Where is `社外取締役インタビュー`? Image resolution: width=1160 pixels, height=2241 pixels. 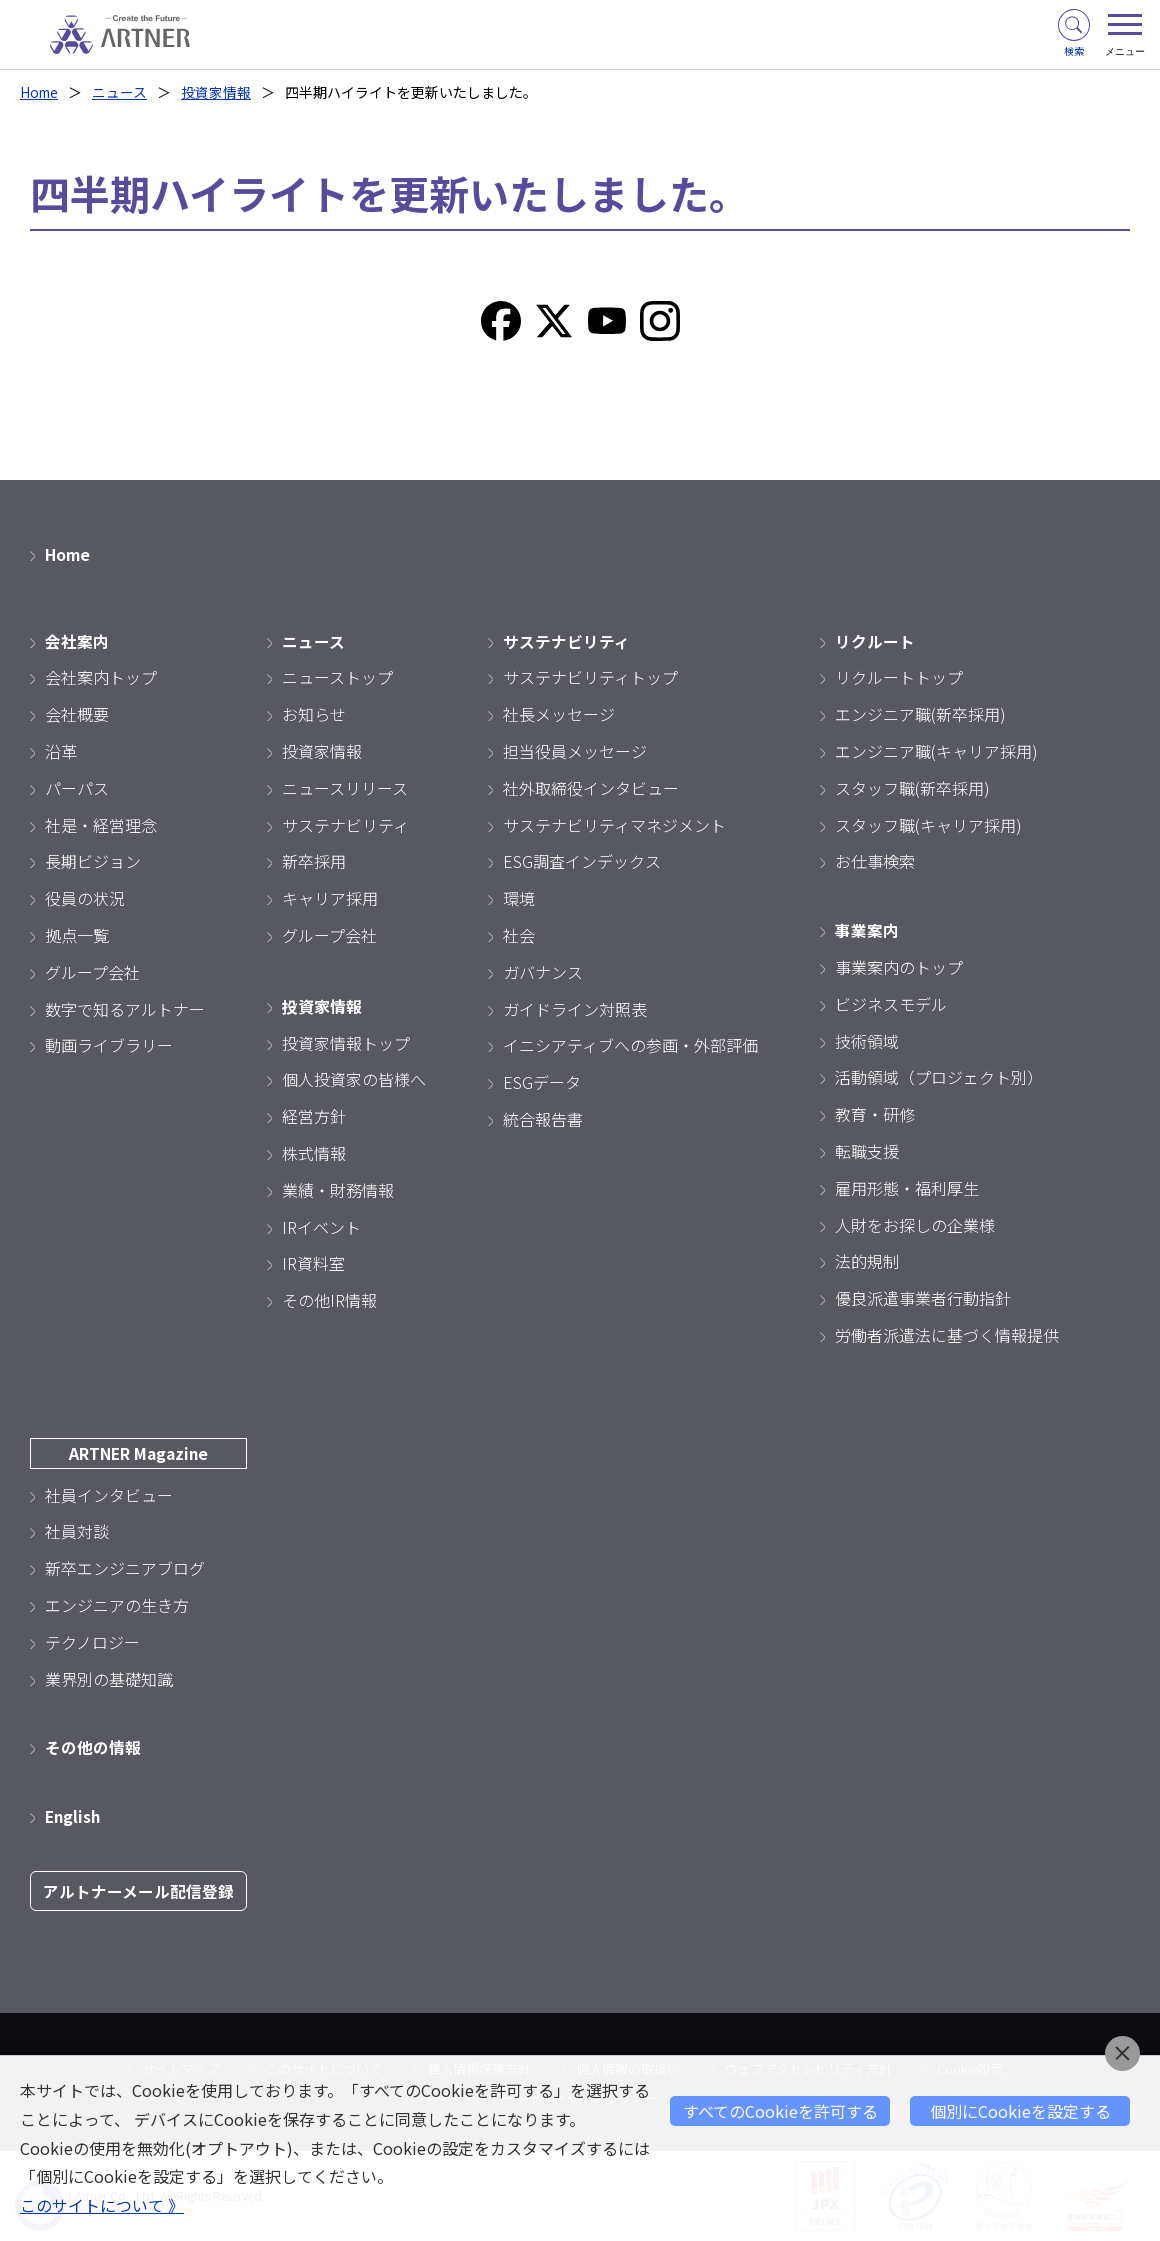
社外取締役インタビュー is located at coordinates (591, 788).